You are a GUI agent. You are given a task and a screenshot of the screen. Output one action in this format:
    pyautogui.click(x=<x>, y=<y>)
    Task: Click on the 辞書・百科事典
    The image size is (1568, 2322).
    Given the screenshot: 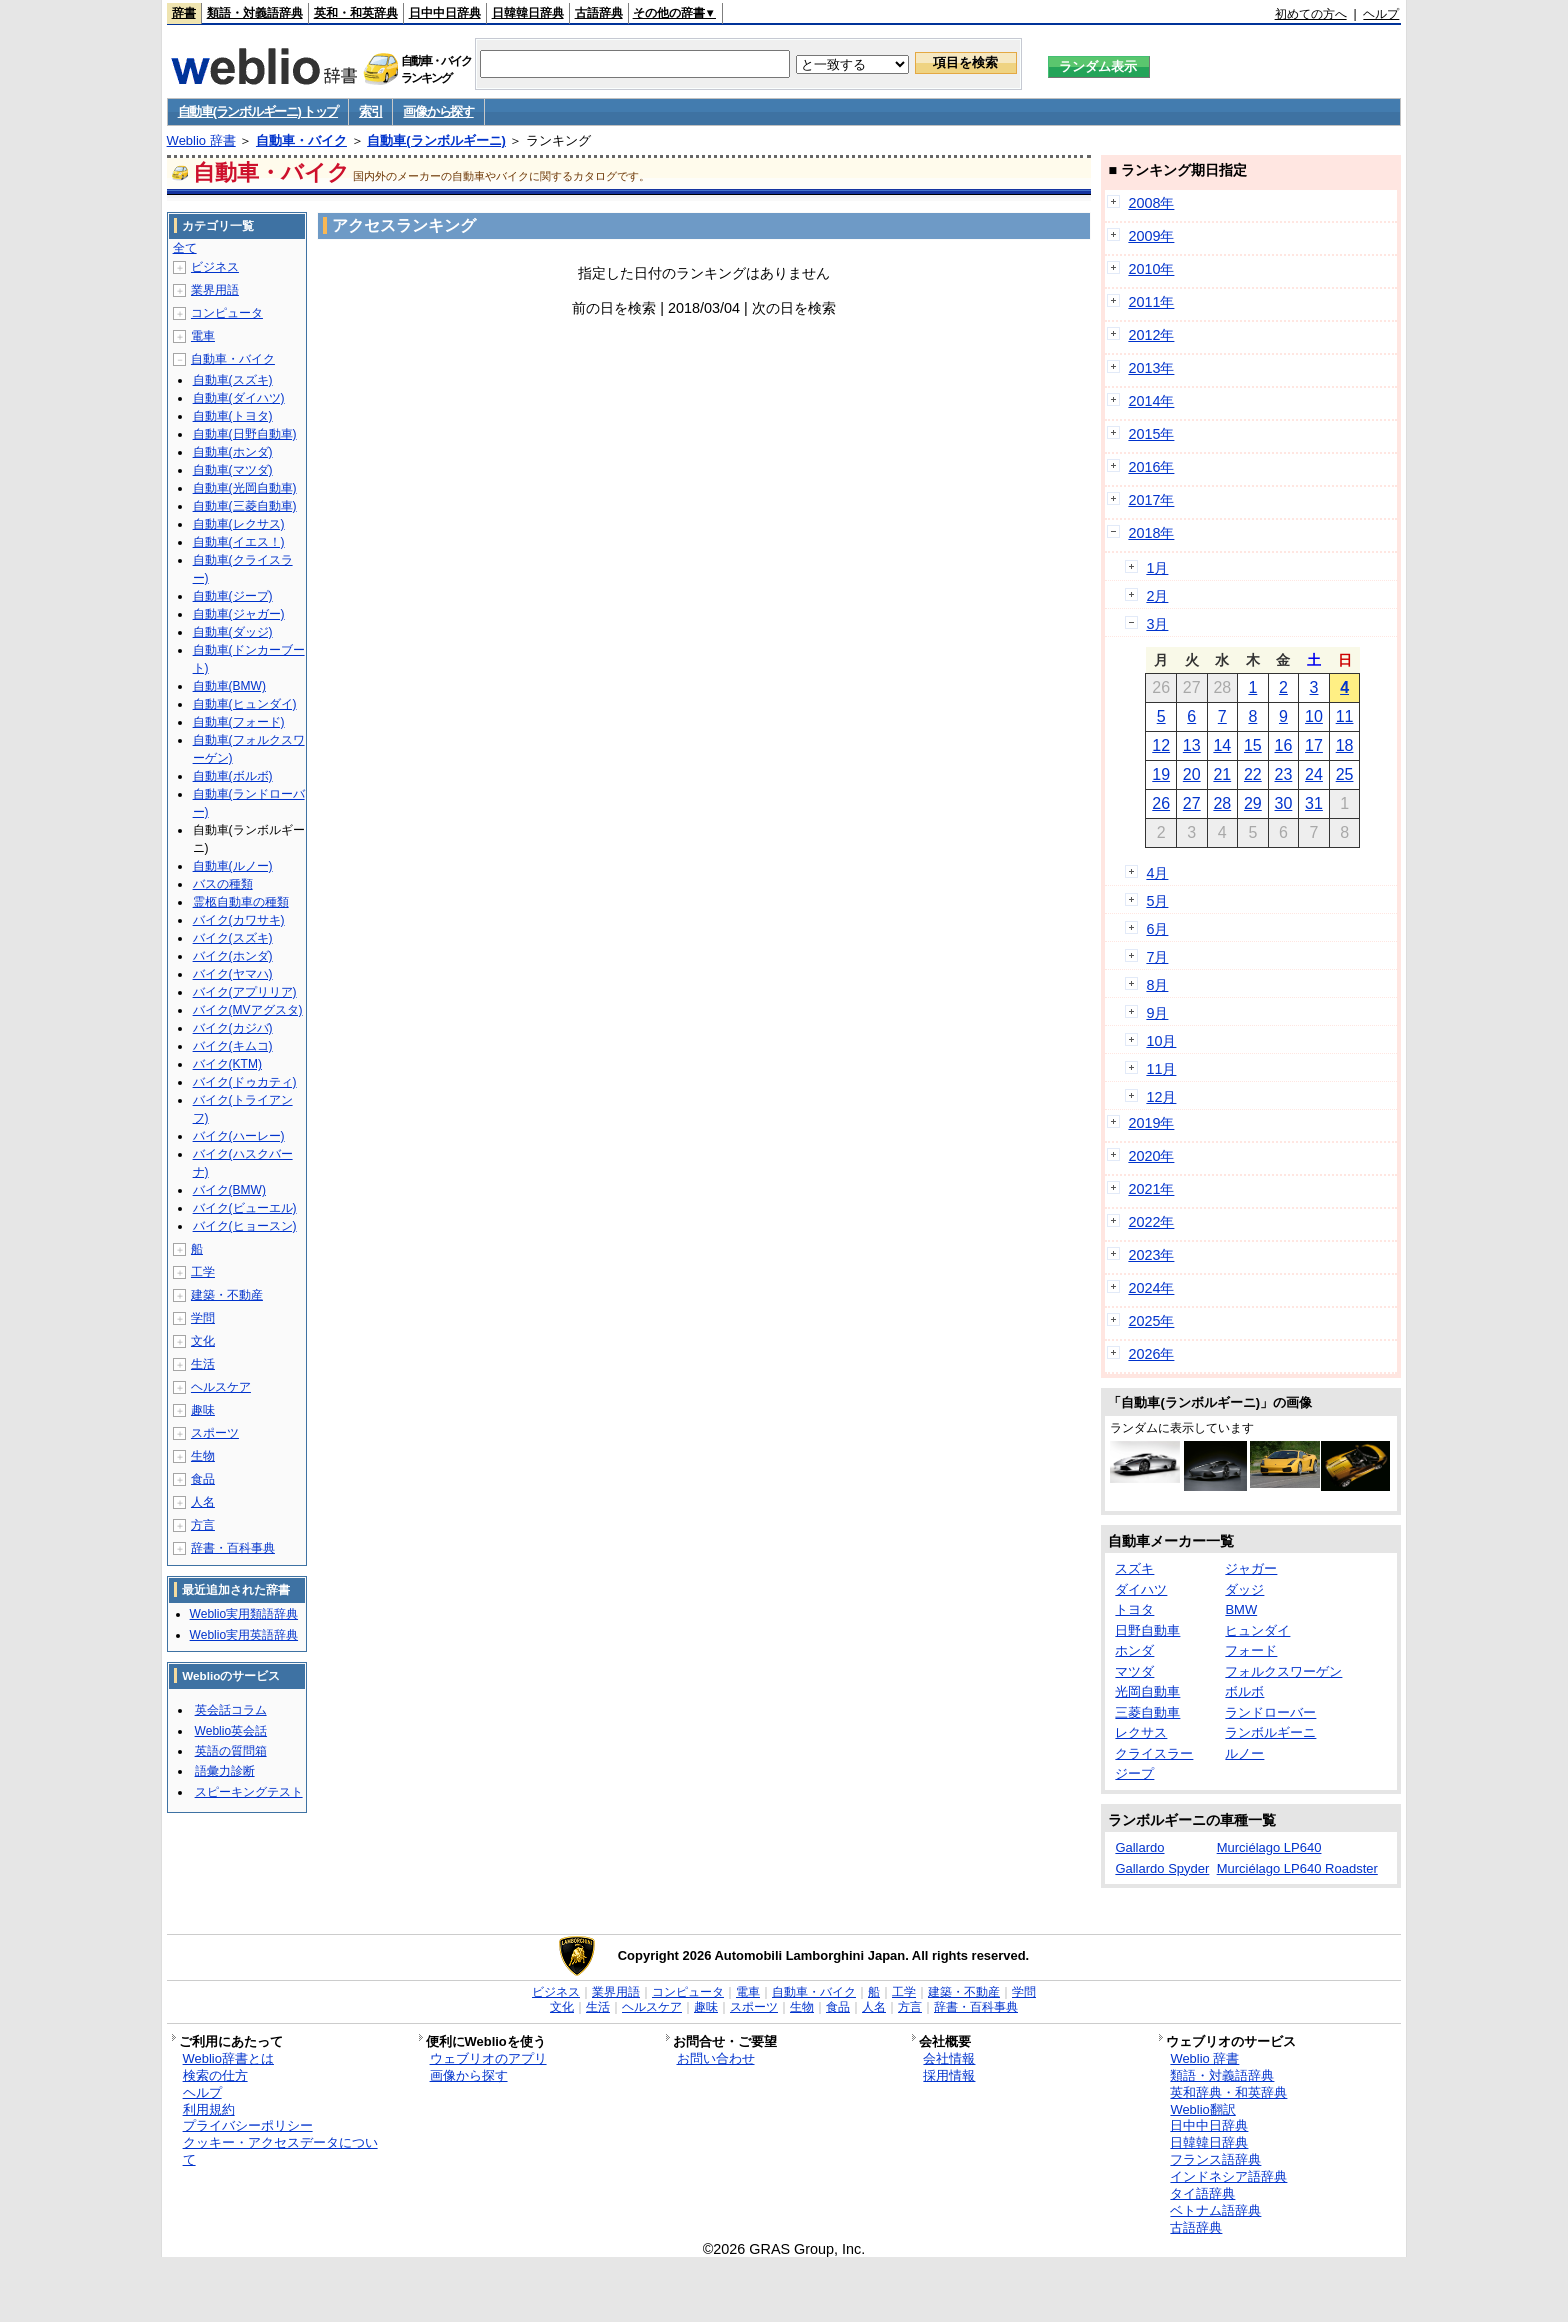 What is the action you would take?
    pyautogui.click(x=233, y=1548)
    